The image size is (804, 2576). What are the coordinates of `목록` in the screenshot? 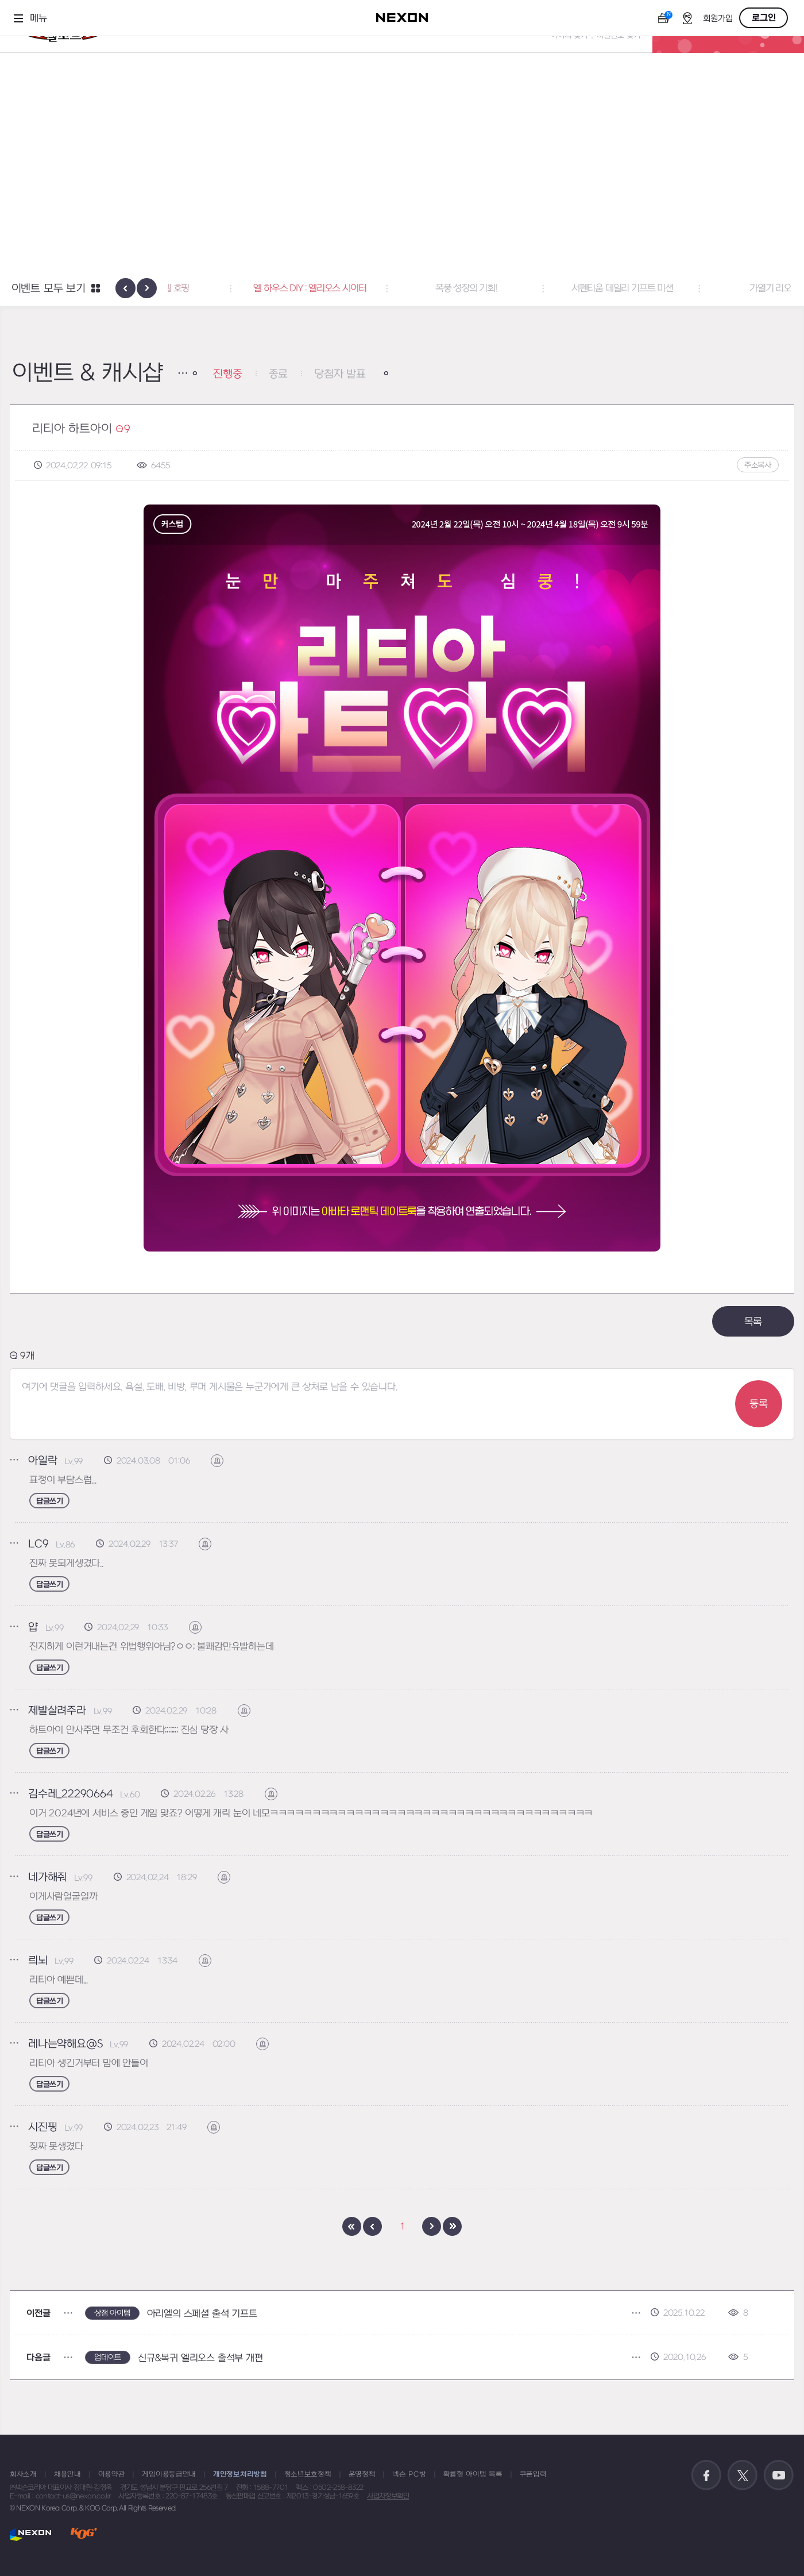 It's located at (753, 1321).